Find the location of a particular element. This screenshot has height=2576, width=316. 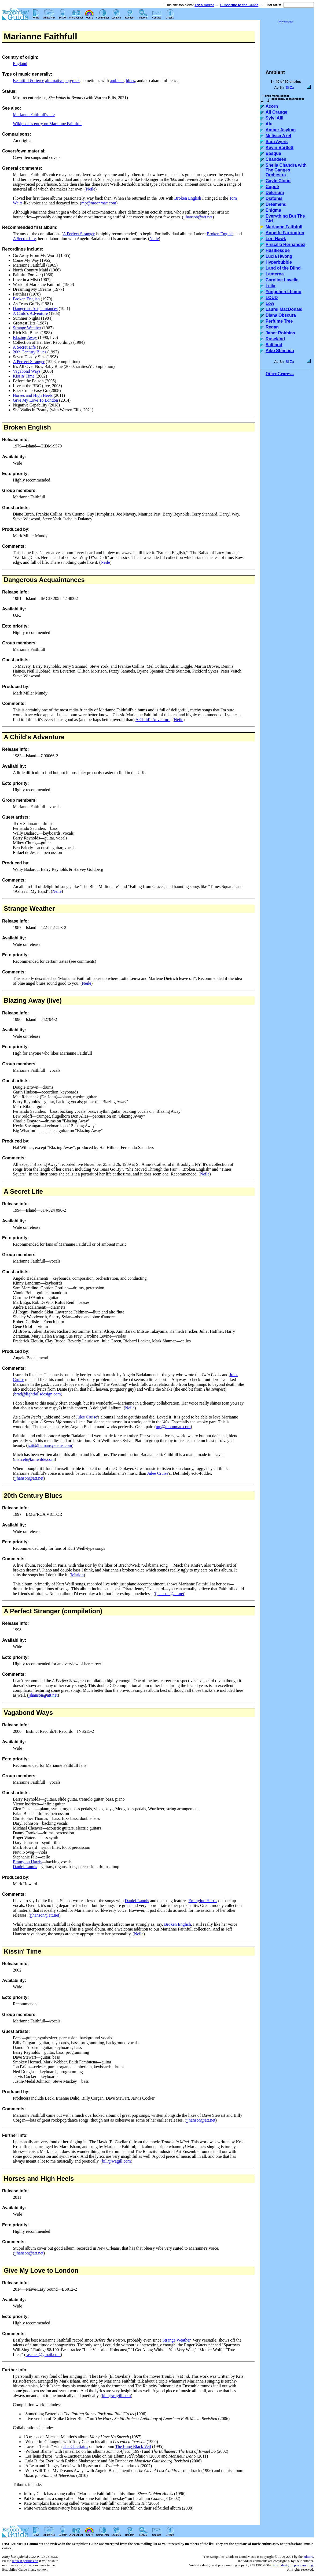

Enigma is located at coordinates (273, 210).